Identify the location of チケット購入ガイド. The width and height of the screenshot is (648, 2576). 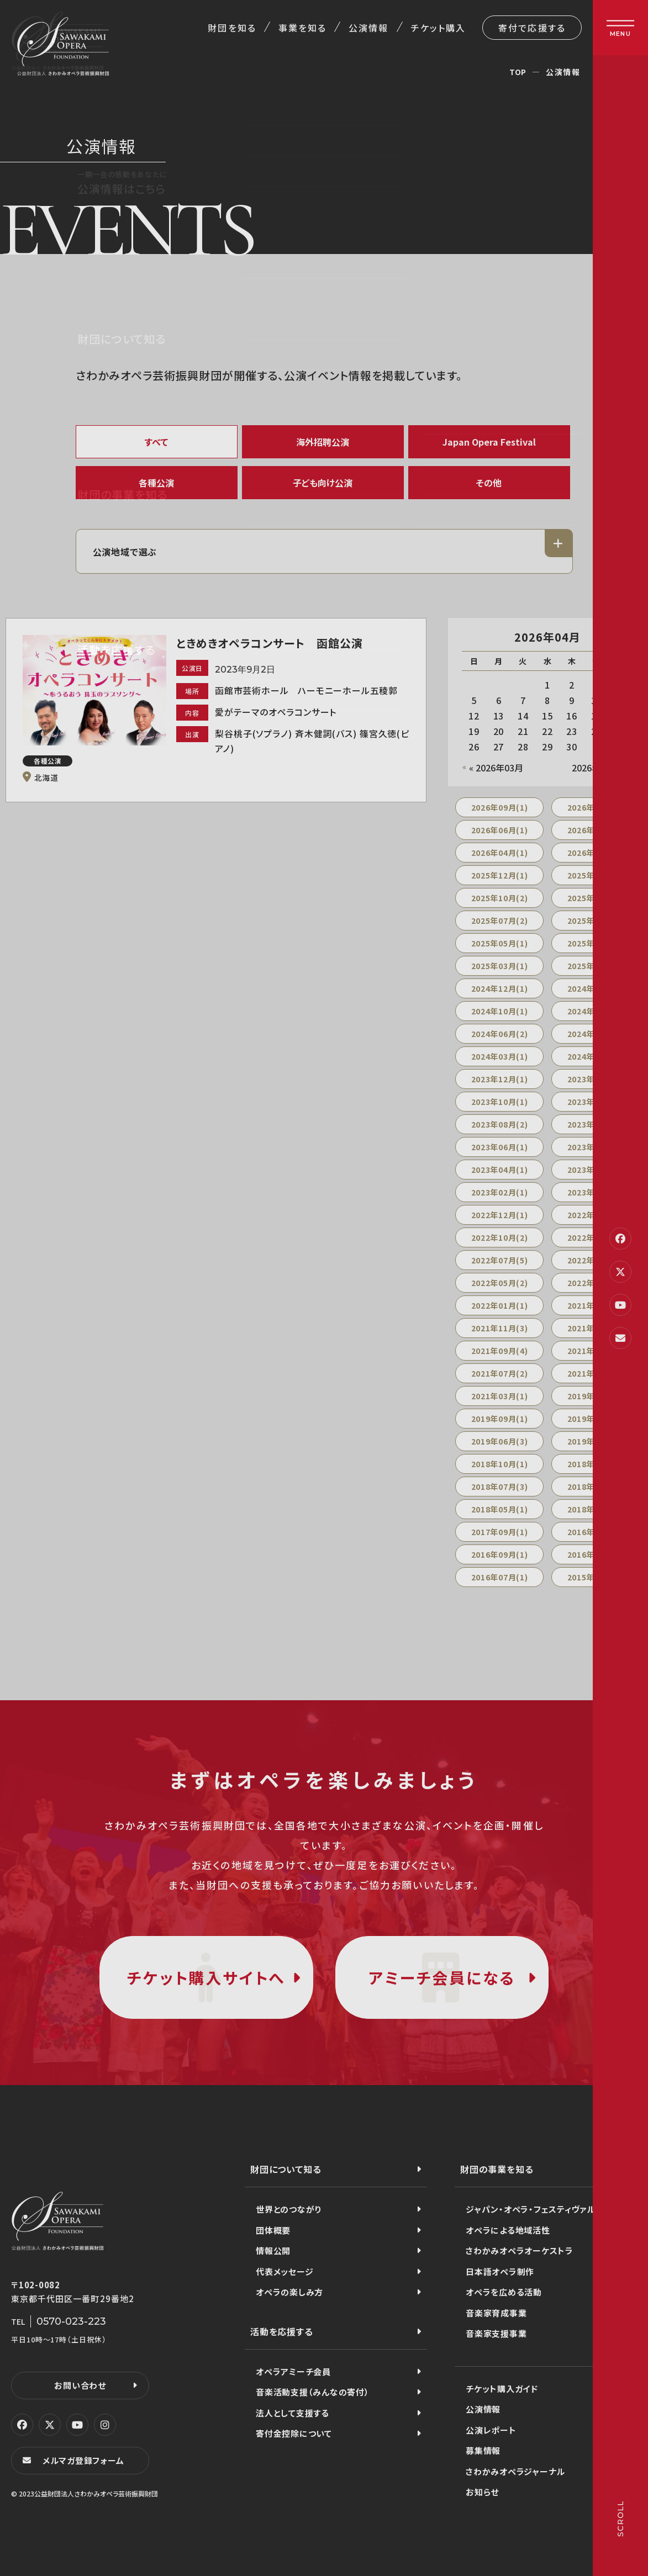
(502, 2388).